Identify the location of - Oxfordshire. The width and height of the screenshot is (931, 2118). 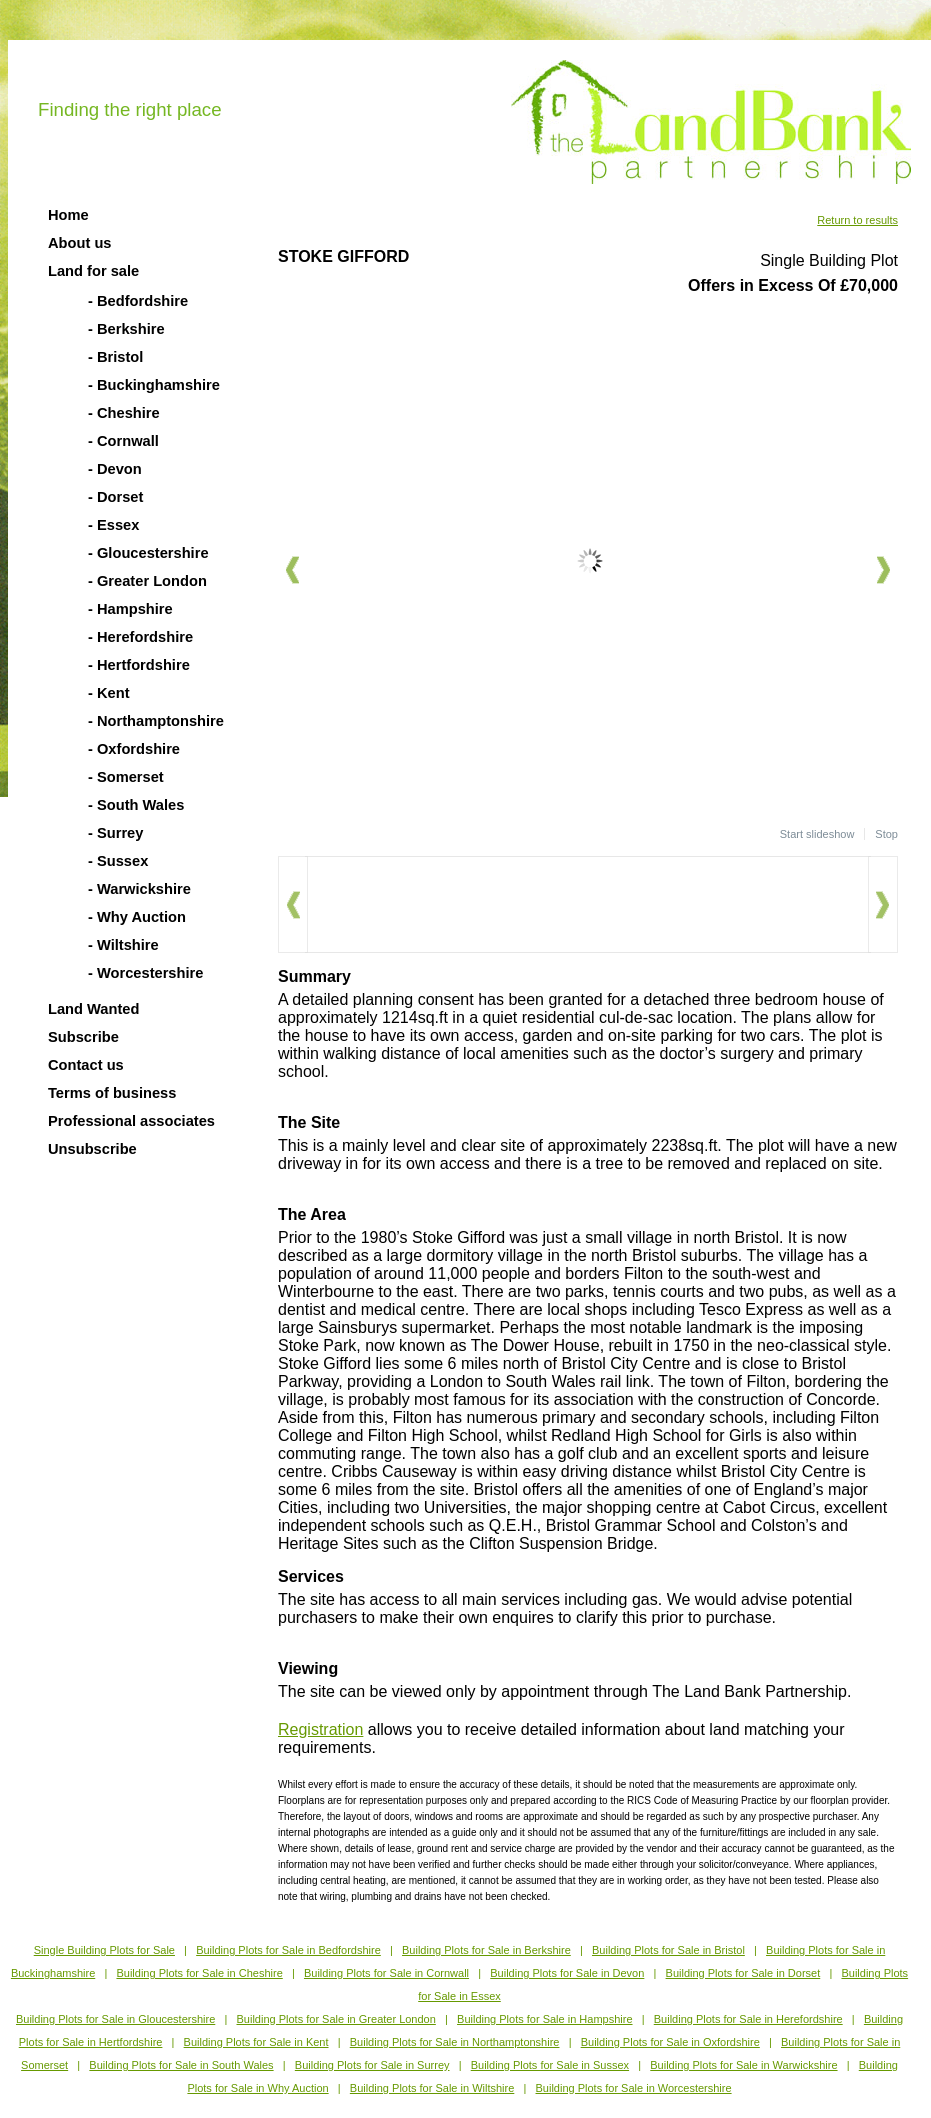
(134, 749).